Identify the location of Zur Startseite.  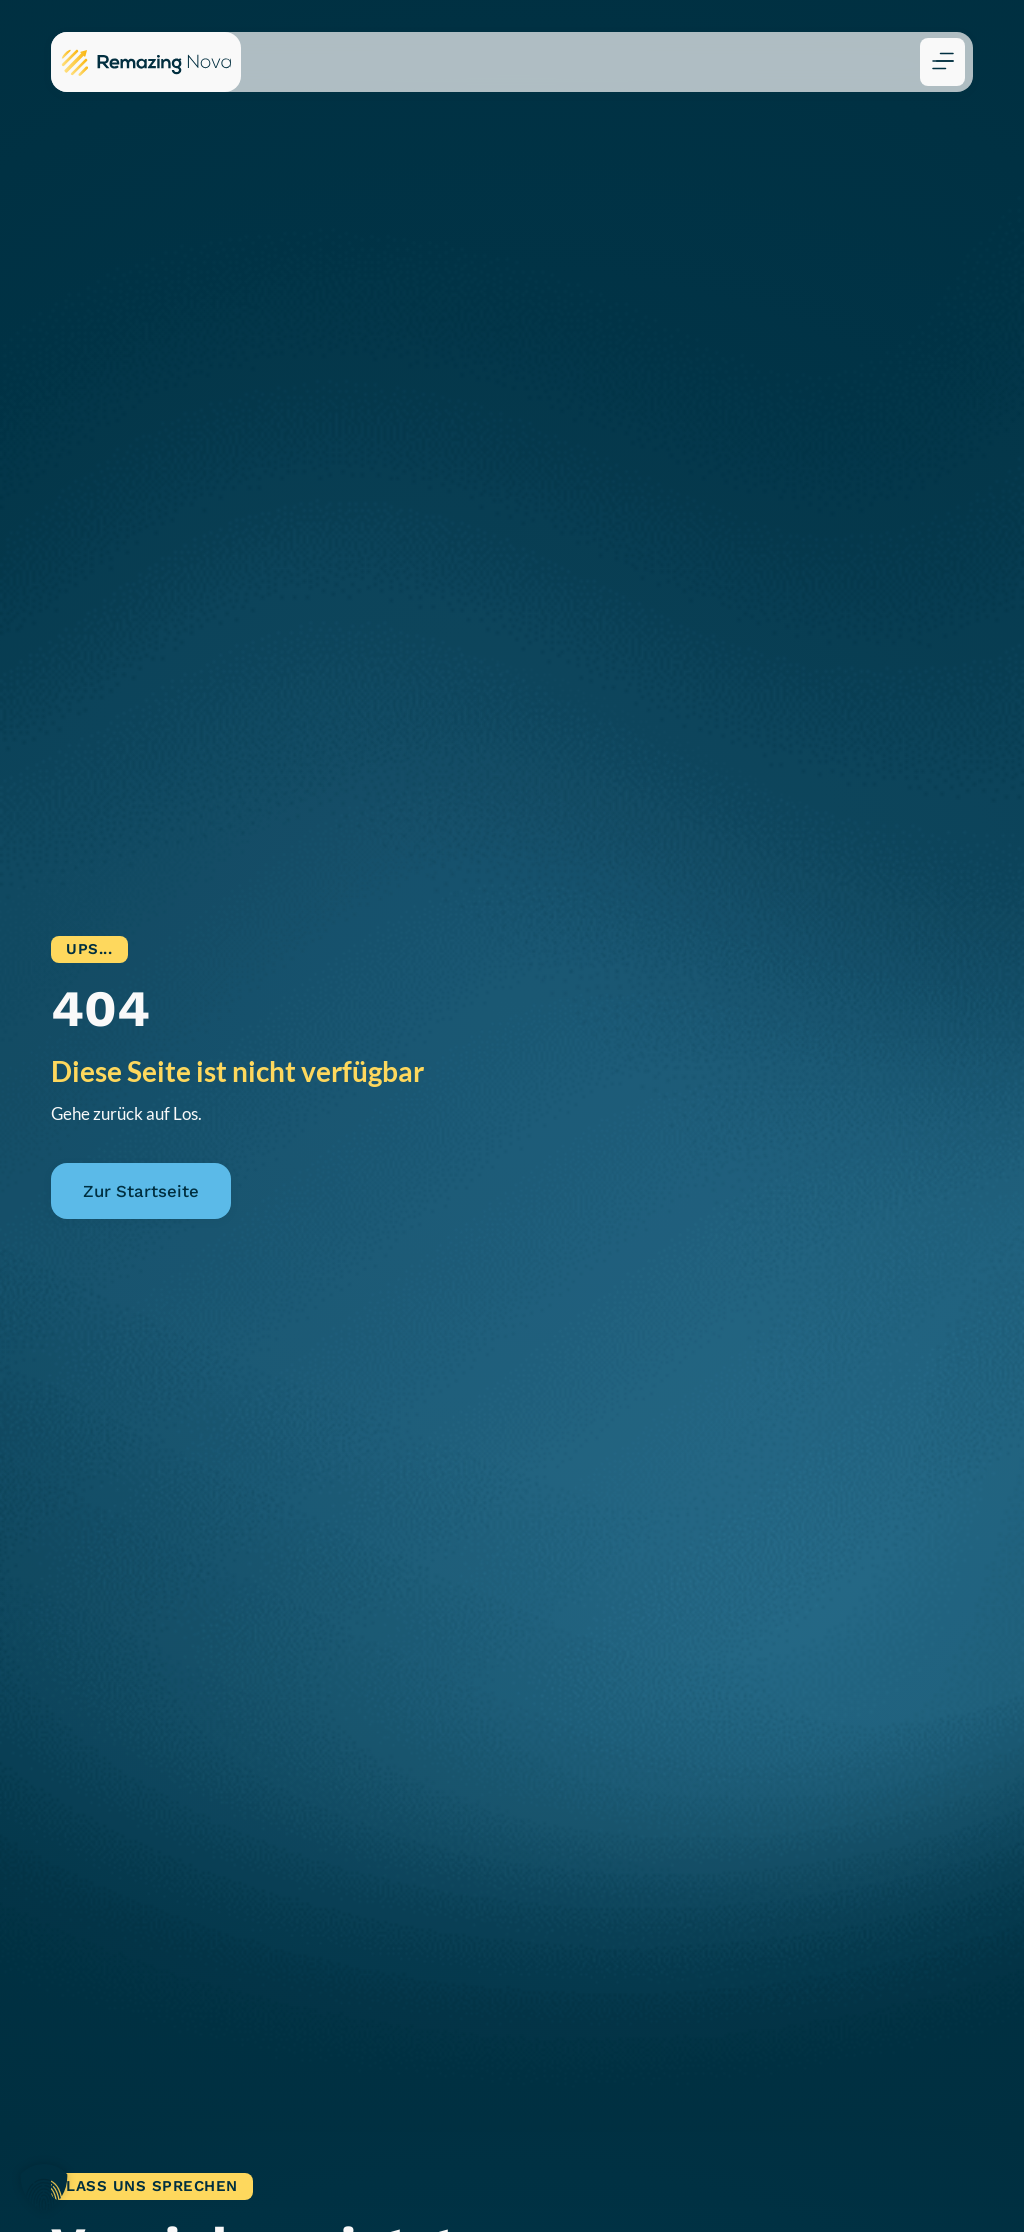
(141, 1191).